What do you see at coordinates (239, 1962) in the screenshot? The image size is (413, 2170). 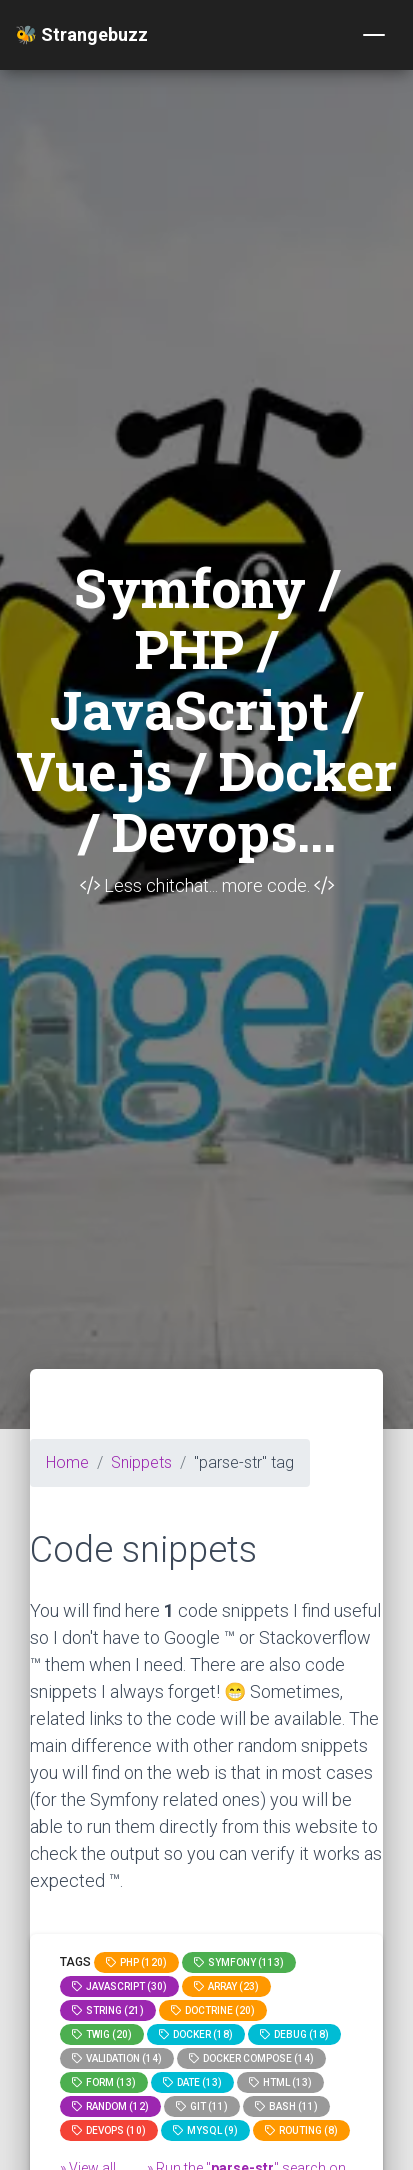 I see `Symfony (113)` at bounding box center [239, 1962].